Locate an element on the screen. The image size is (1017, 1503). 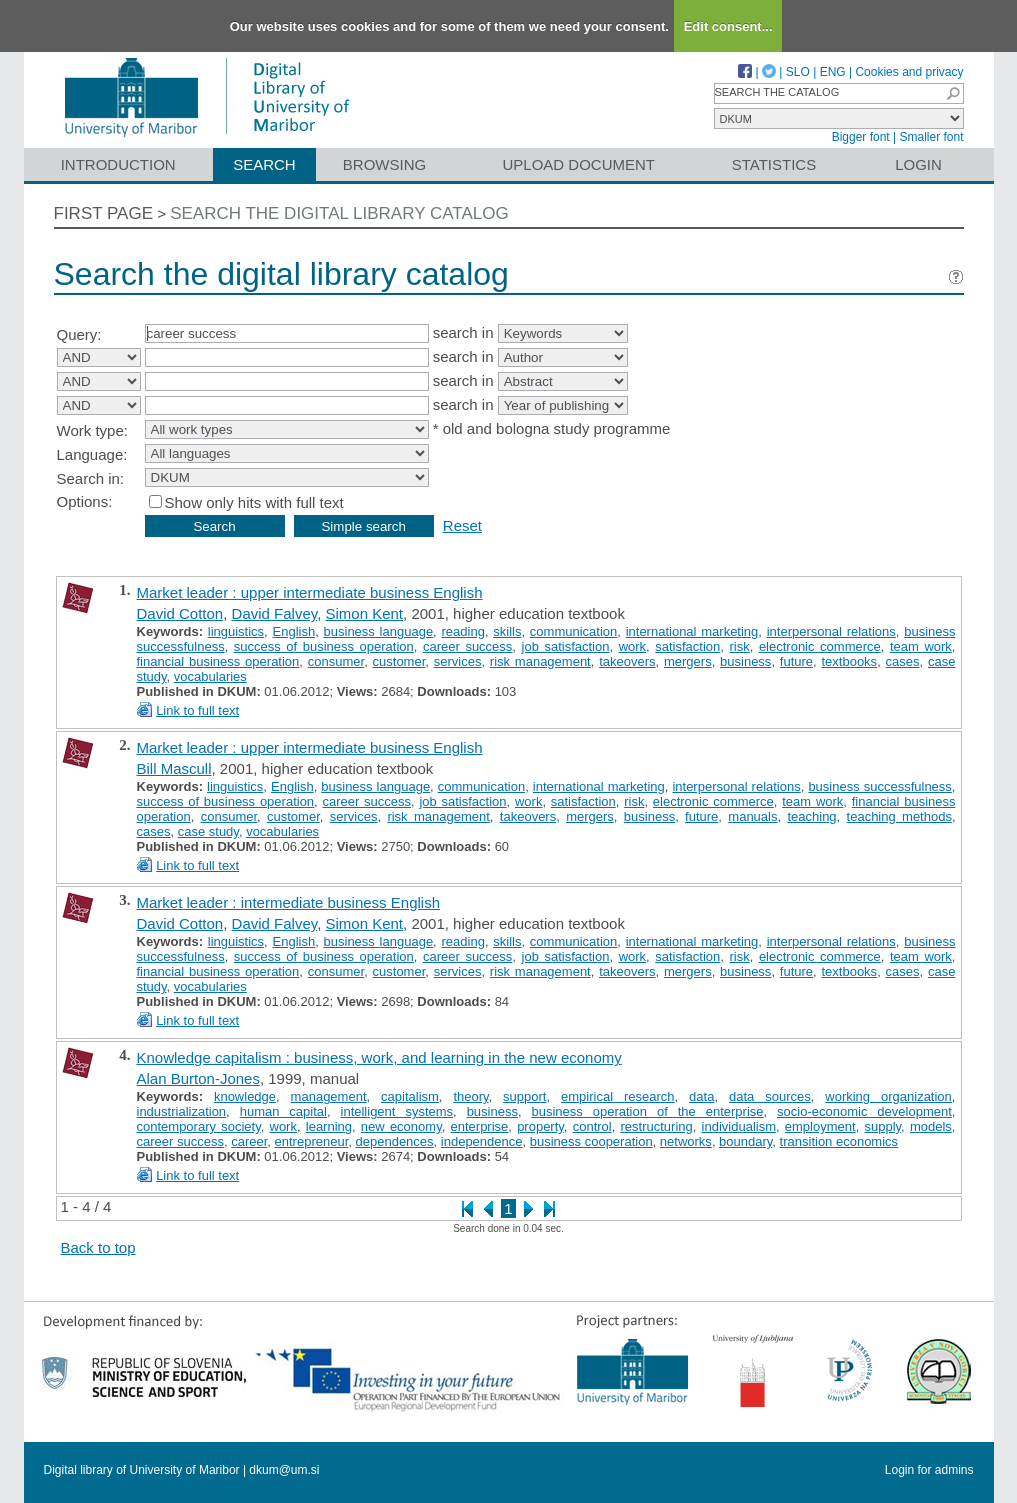
interpersonal relations is located at coordinates (831, 631).